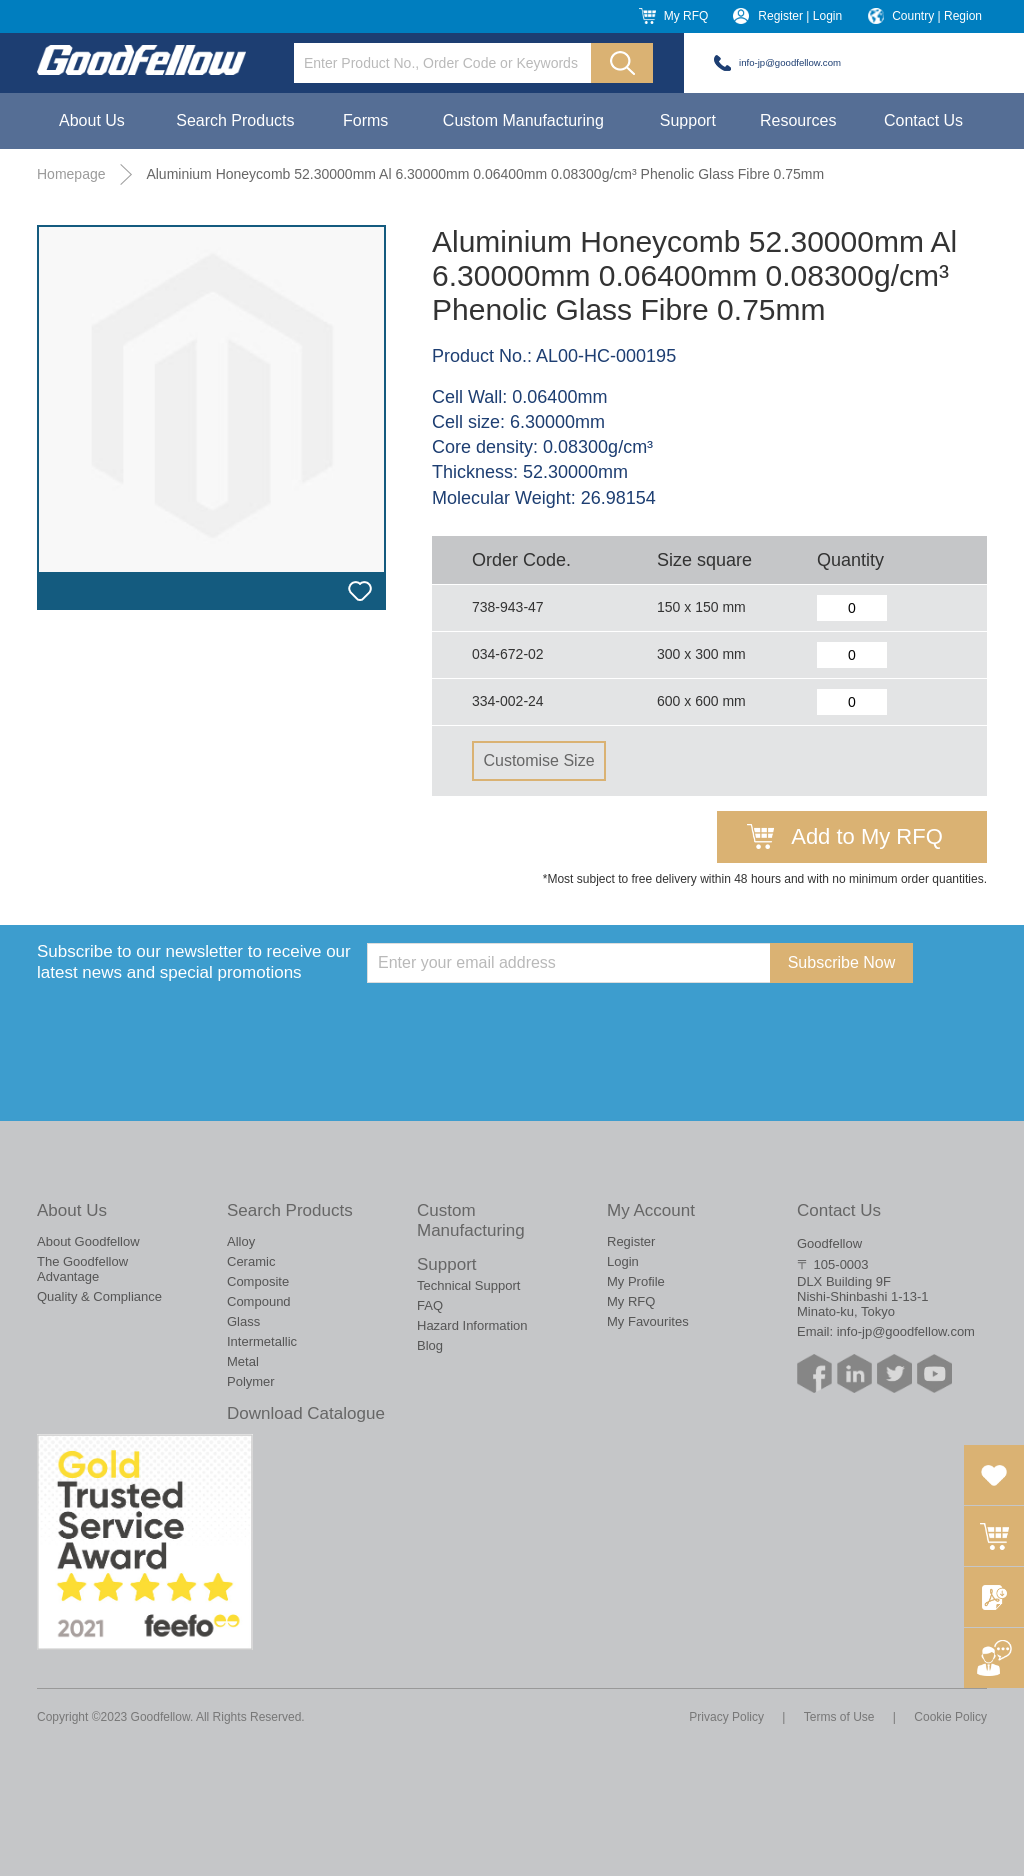 Image resolution: width=1024 pixels, height=1876 pixels. Describe the element at coordinates (88, 1241) in the screenshot. I see `About Goodfellow` at that location.